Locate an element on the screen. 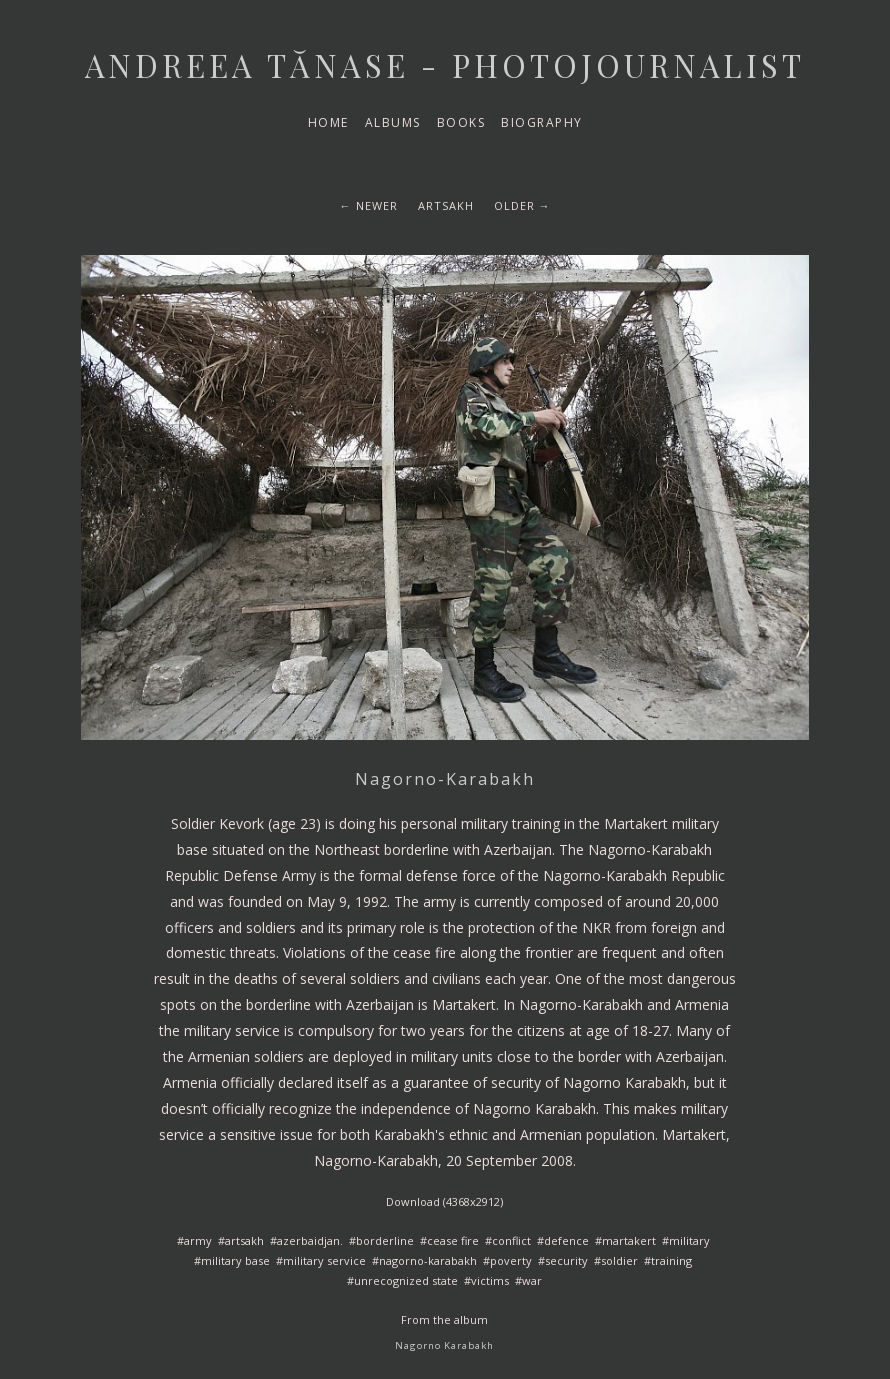 The height and width of the screenshot is (1379, 890). azerbaidjan. is located at coordinates (310, 1240).